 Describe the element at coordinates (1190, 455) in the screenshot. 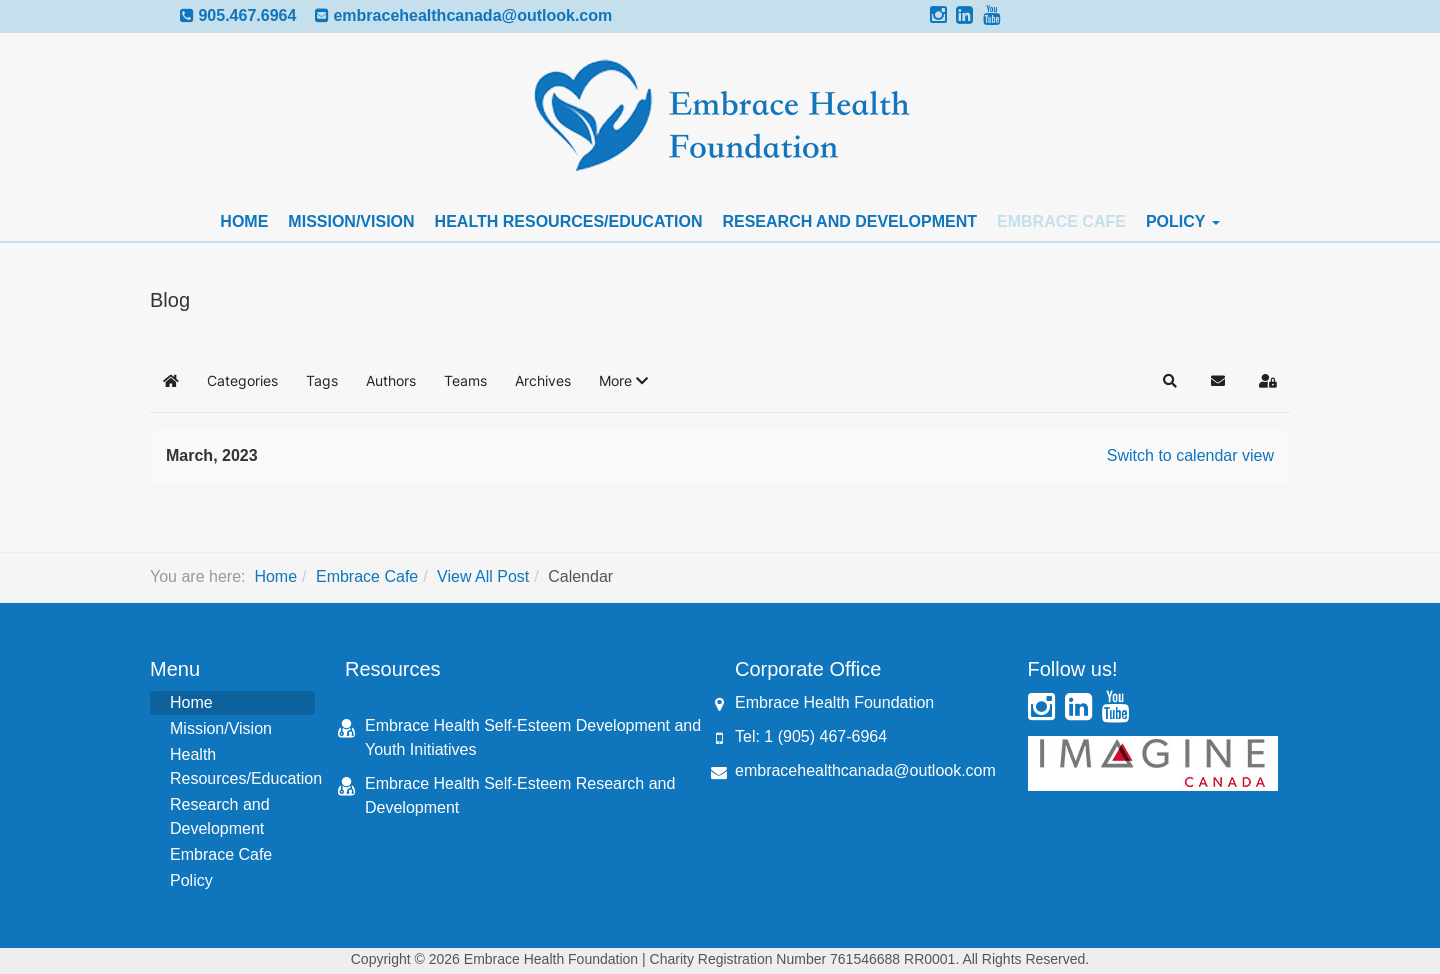

I see `Switch to calendar view` at that location.